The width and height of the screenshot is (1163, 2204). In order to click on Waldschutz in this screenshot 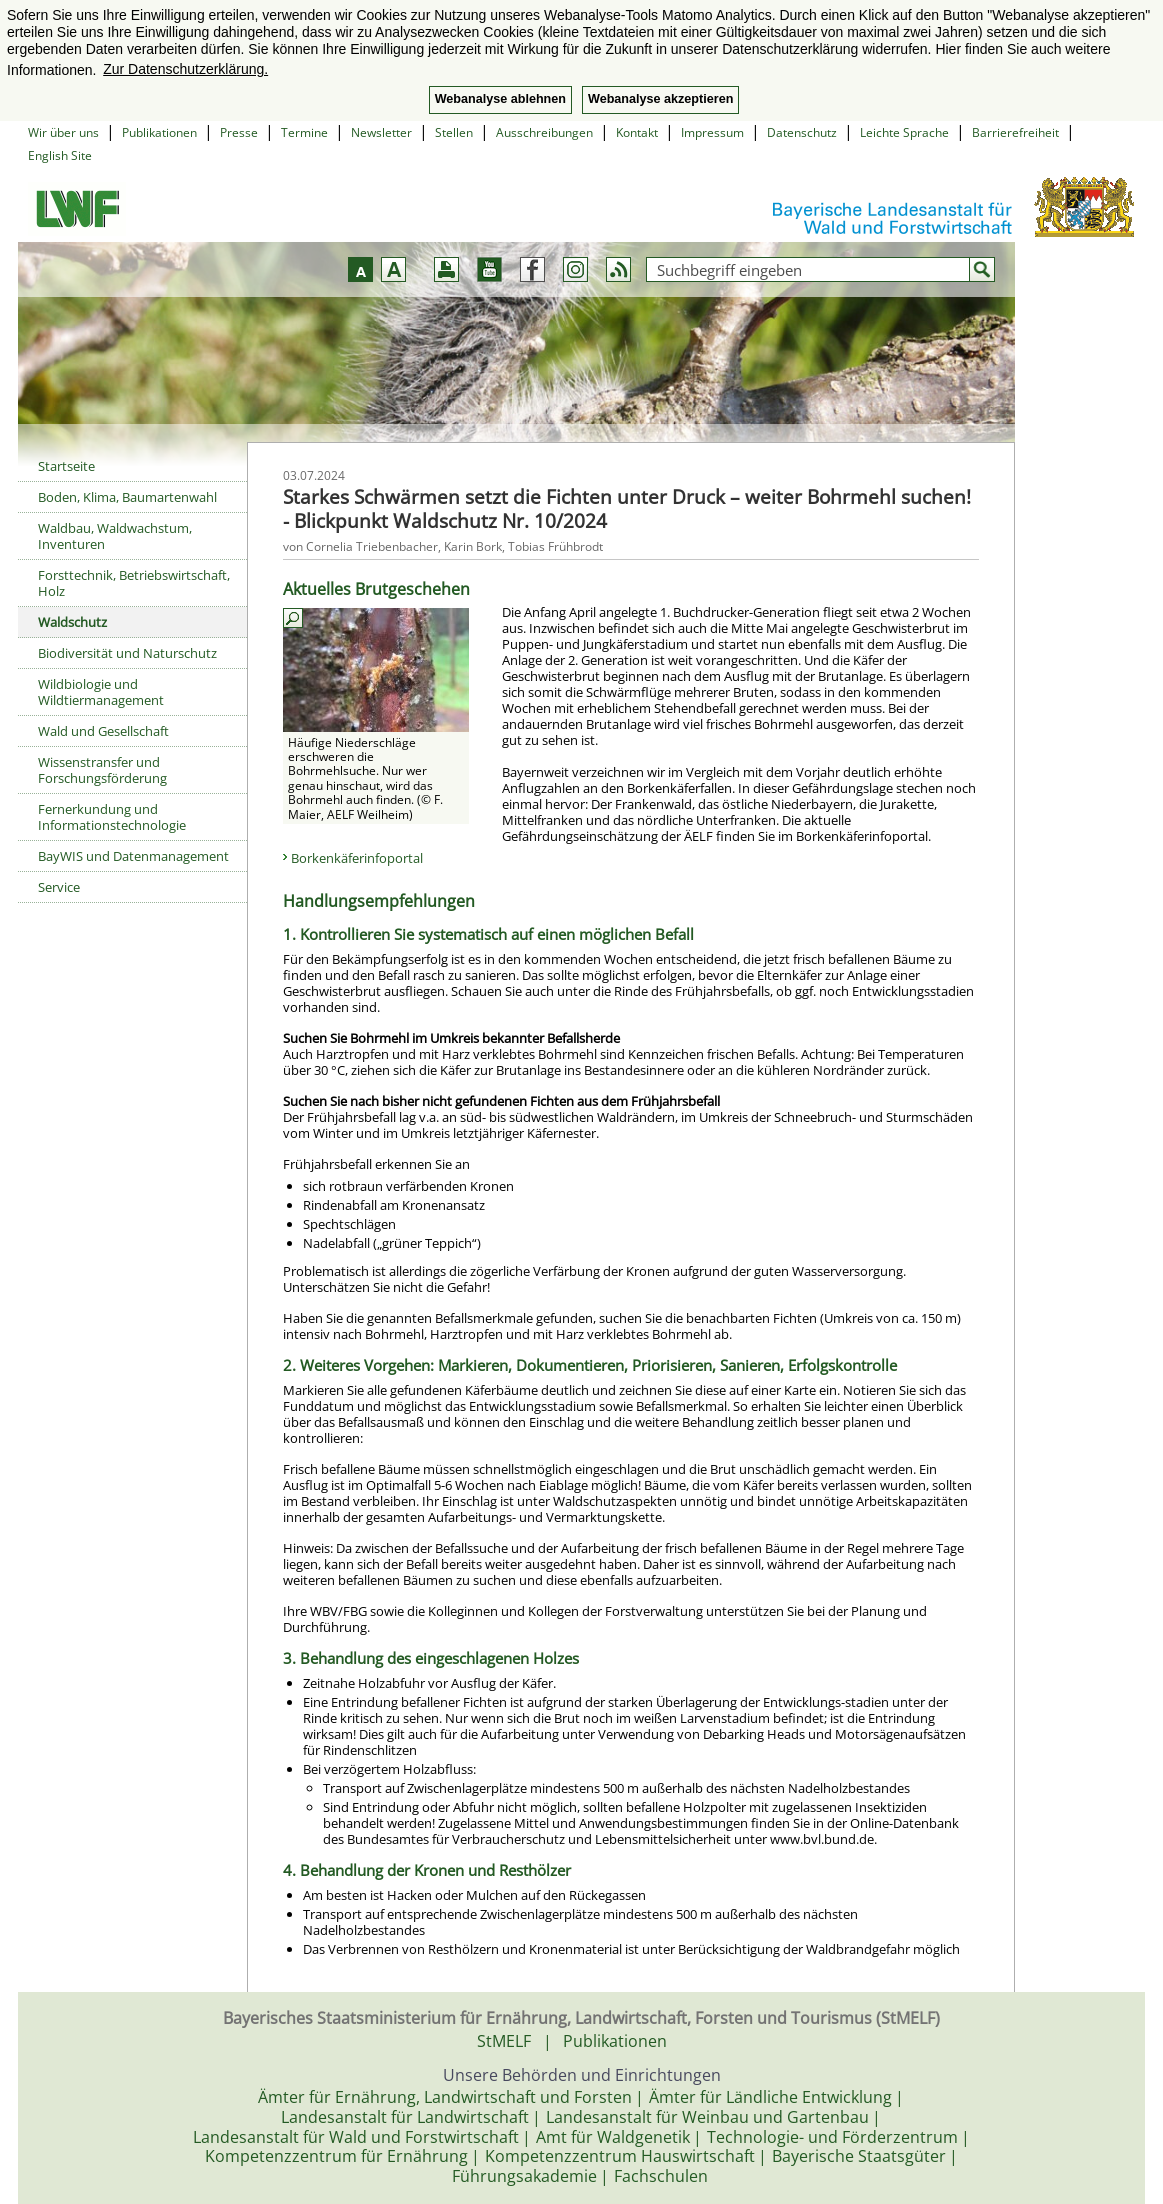, I will do `click(72, 622)`.